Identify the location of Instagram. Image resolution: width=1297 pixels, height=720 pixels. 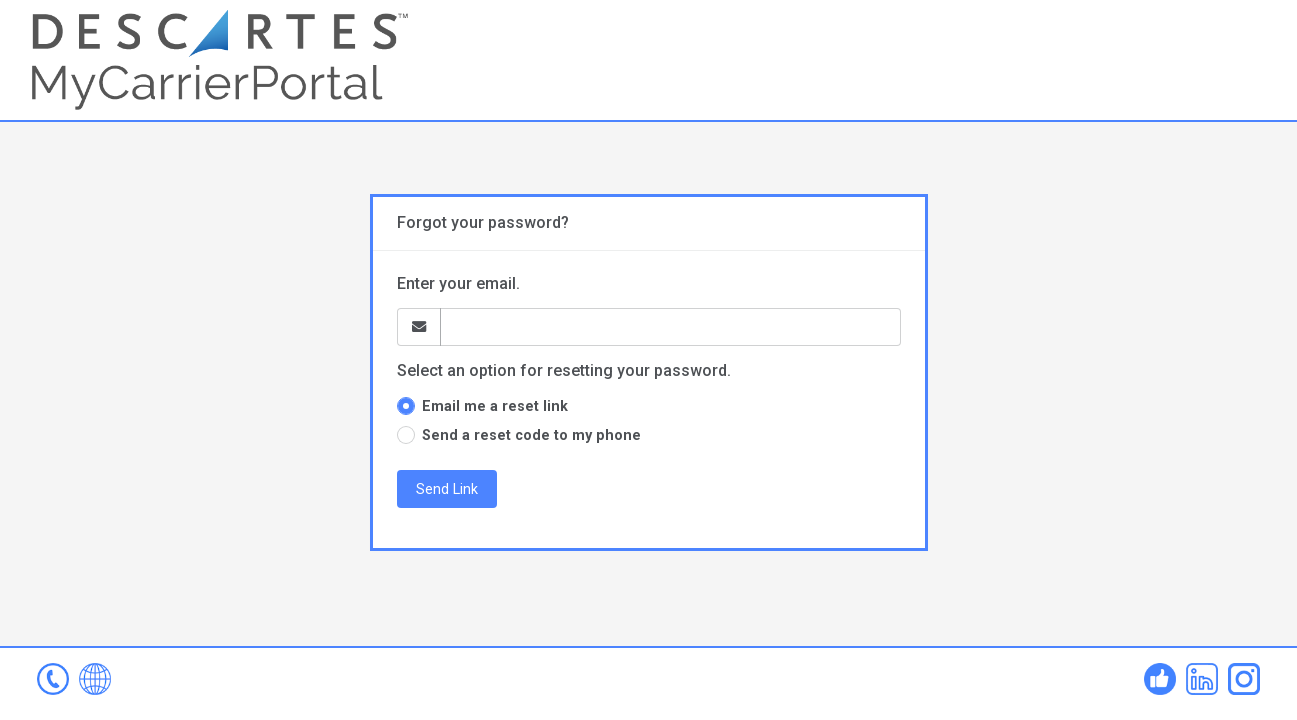
(1244, 679).